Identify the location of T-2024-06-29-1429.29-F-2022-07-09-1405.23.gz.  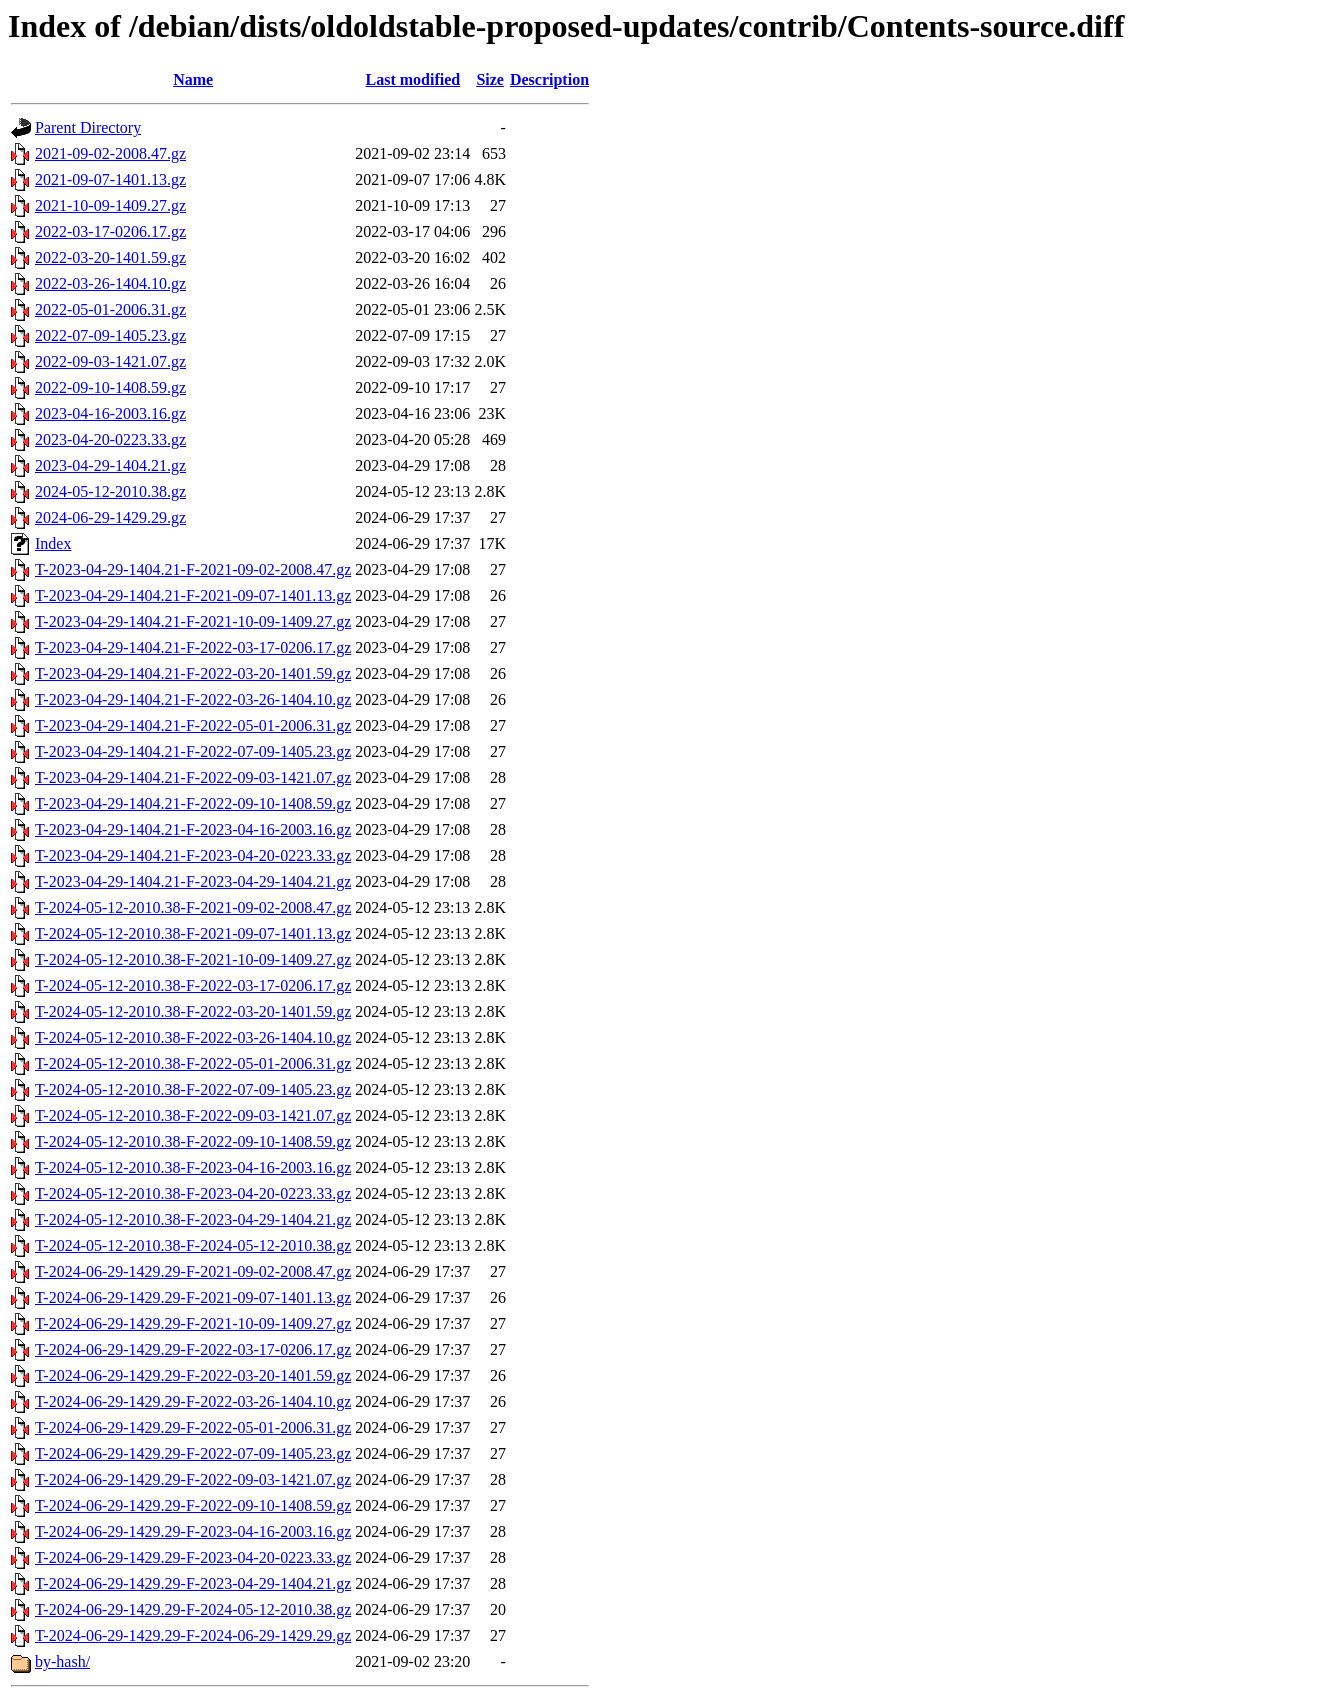
(193, 1453).